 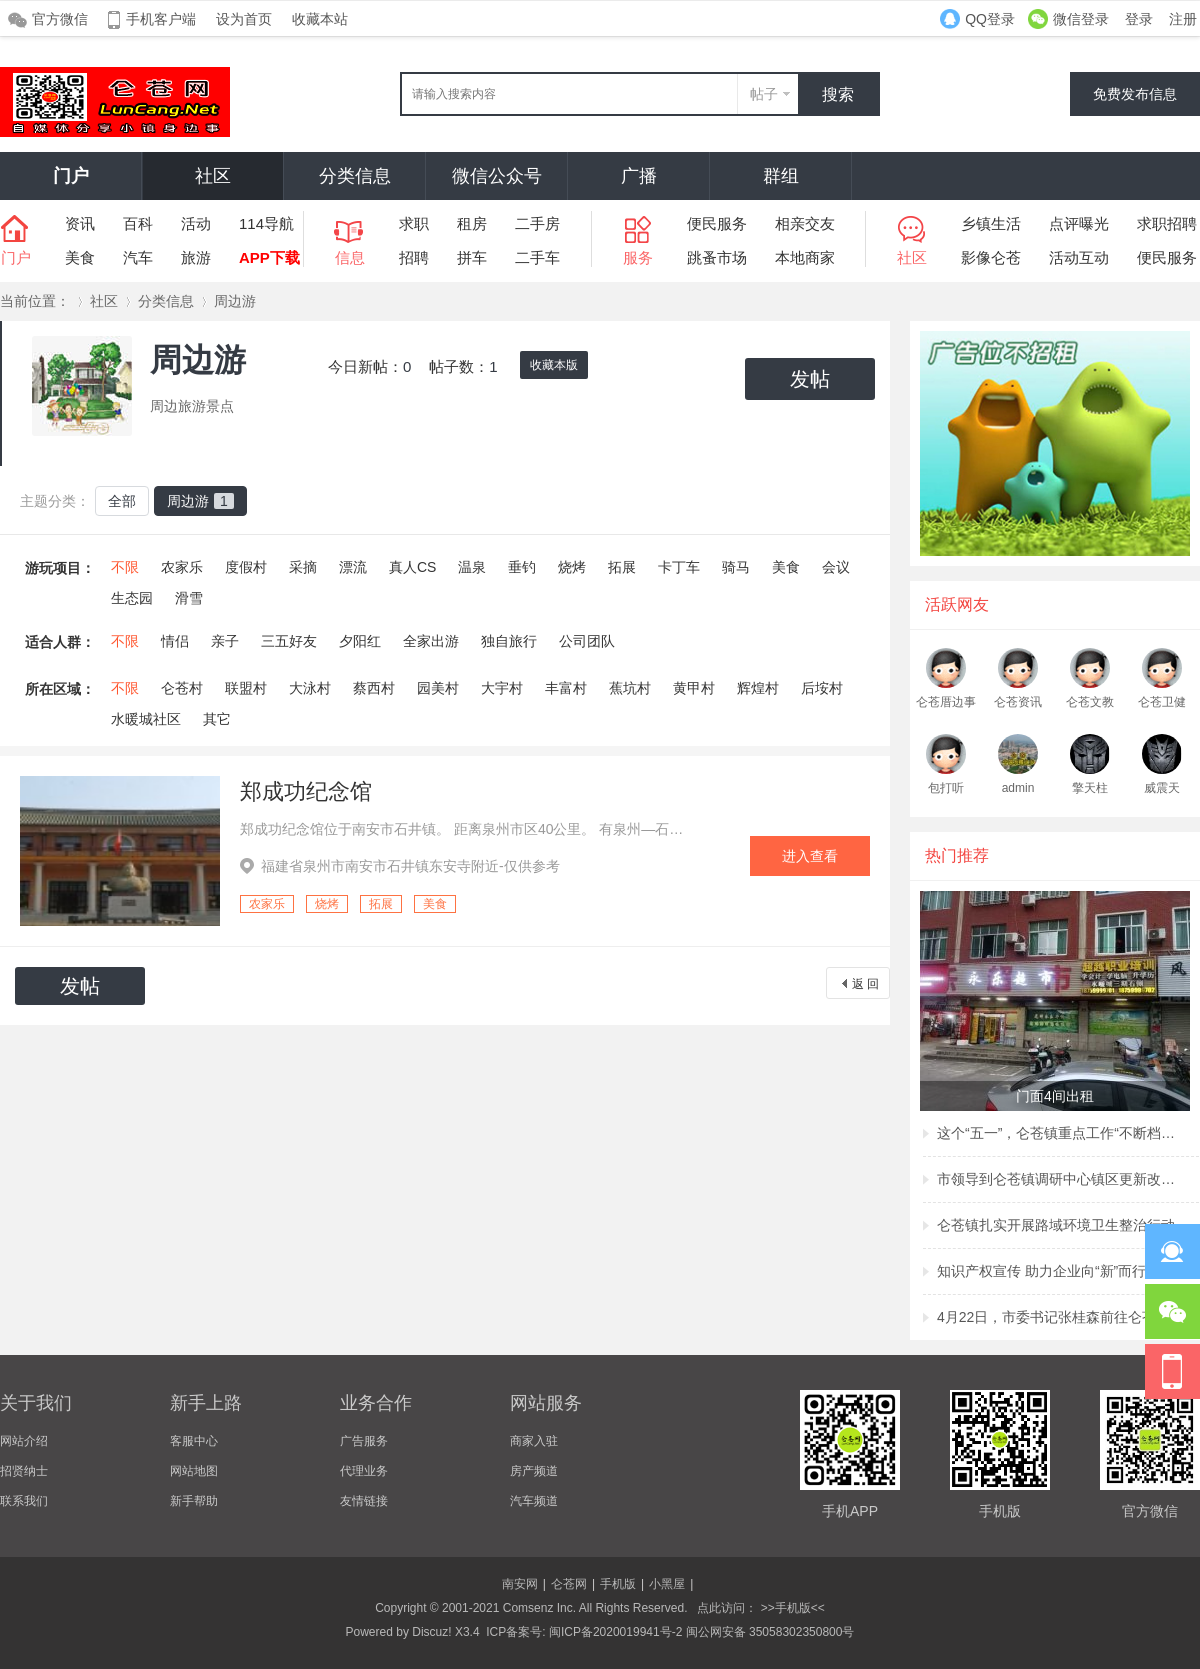 I want to click on 当前位置：, so click(x=35, y=301).